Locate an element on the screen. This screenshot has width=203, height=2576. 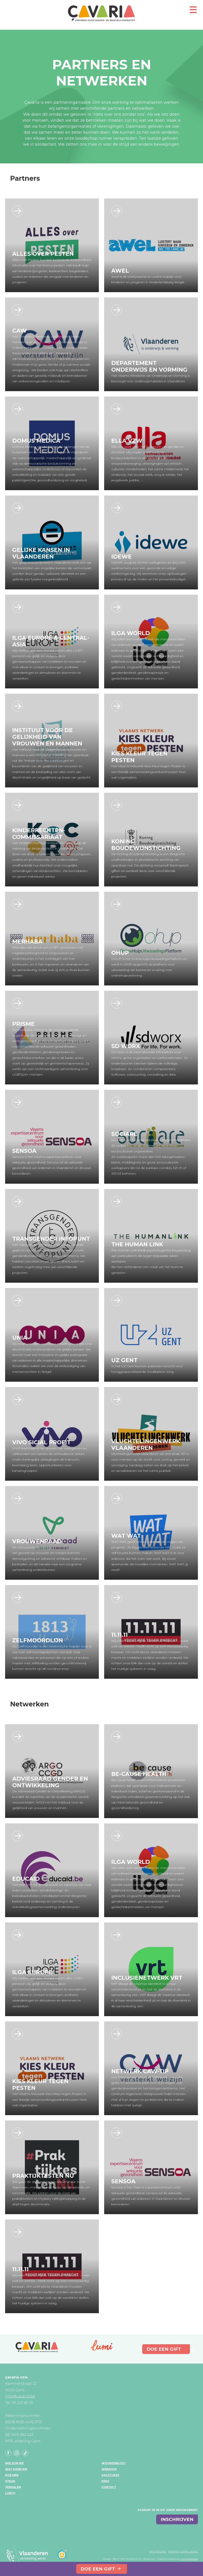
Be-cause health is located at coordinates (139, 1774).